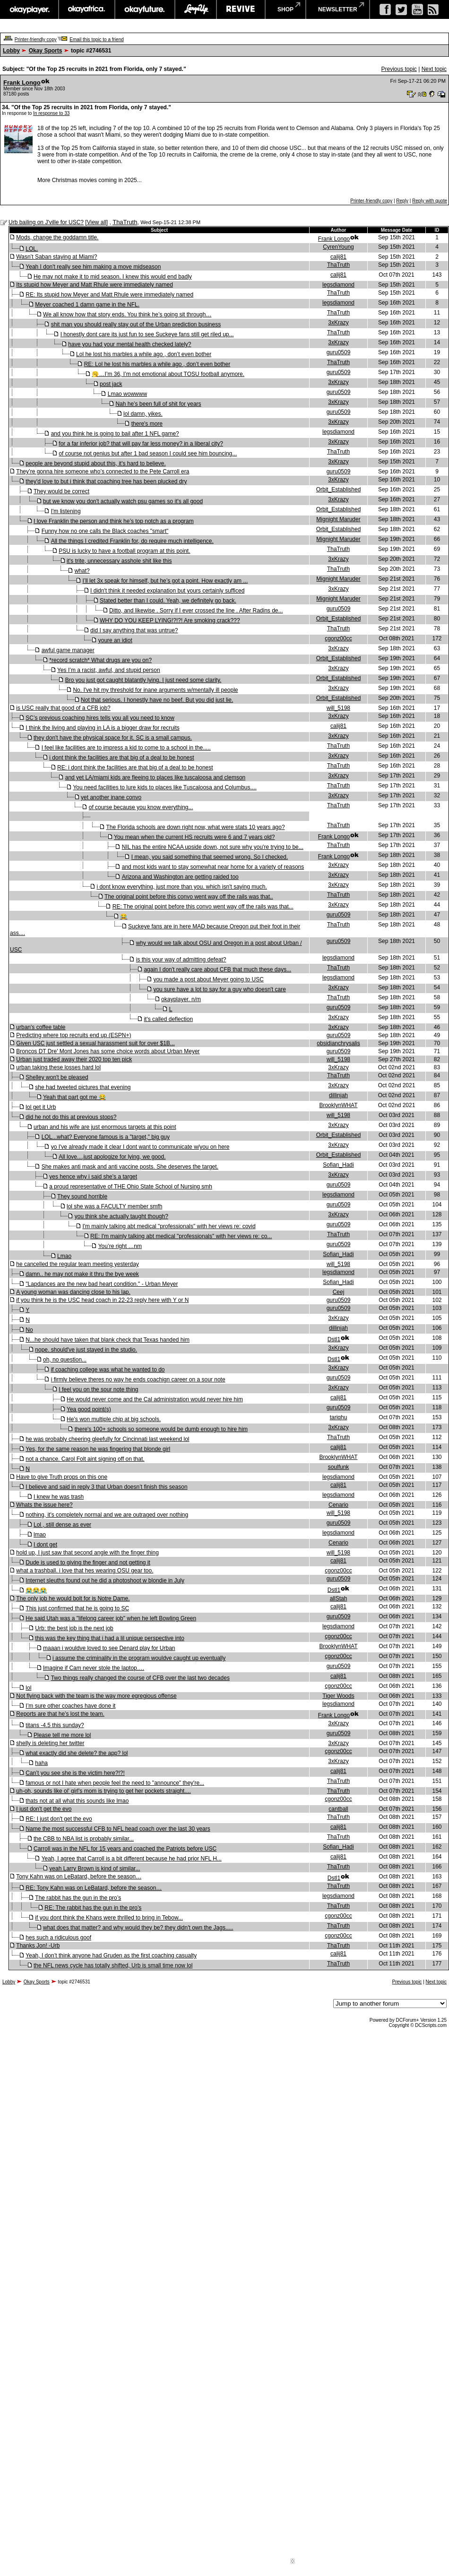 The image size is (449, 2576). What do you see at coordinates (78, 1898) in the screenshot?
I see `The rabbit has the gun in the pro’s` at bounding box center [78, 1898].